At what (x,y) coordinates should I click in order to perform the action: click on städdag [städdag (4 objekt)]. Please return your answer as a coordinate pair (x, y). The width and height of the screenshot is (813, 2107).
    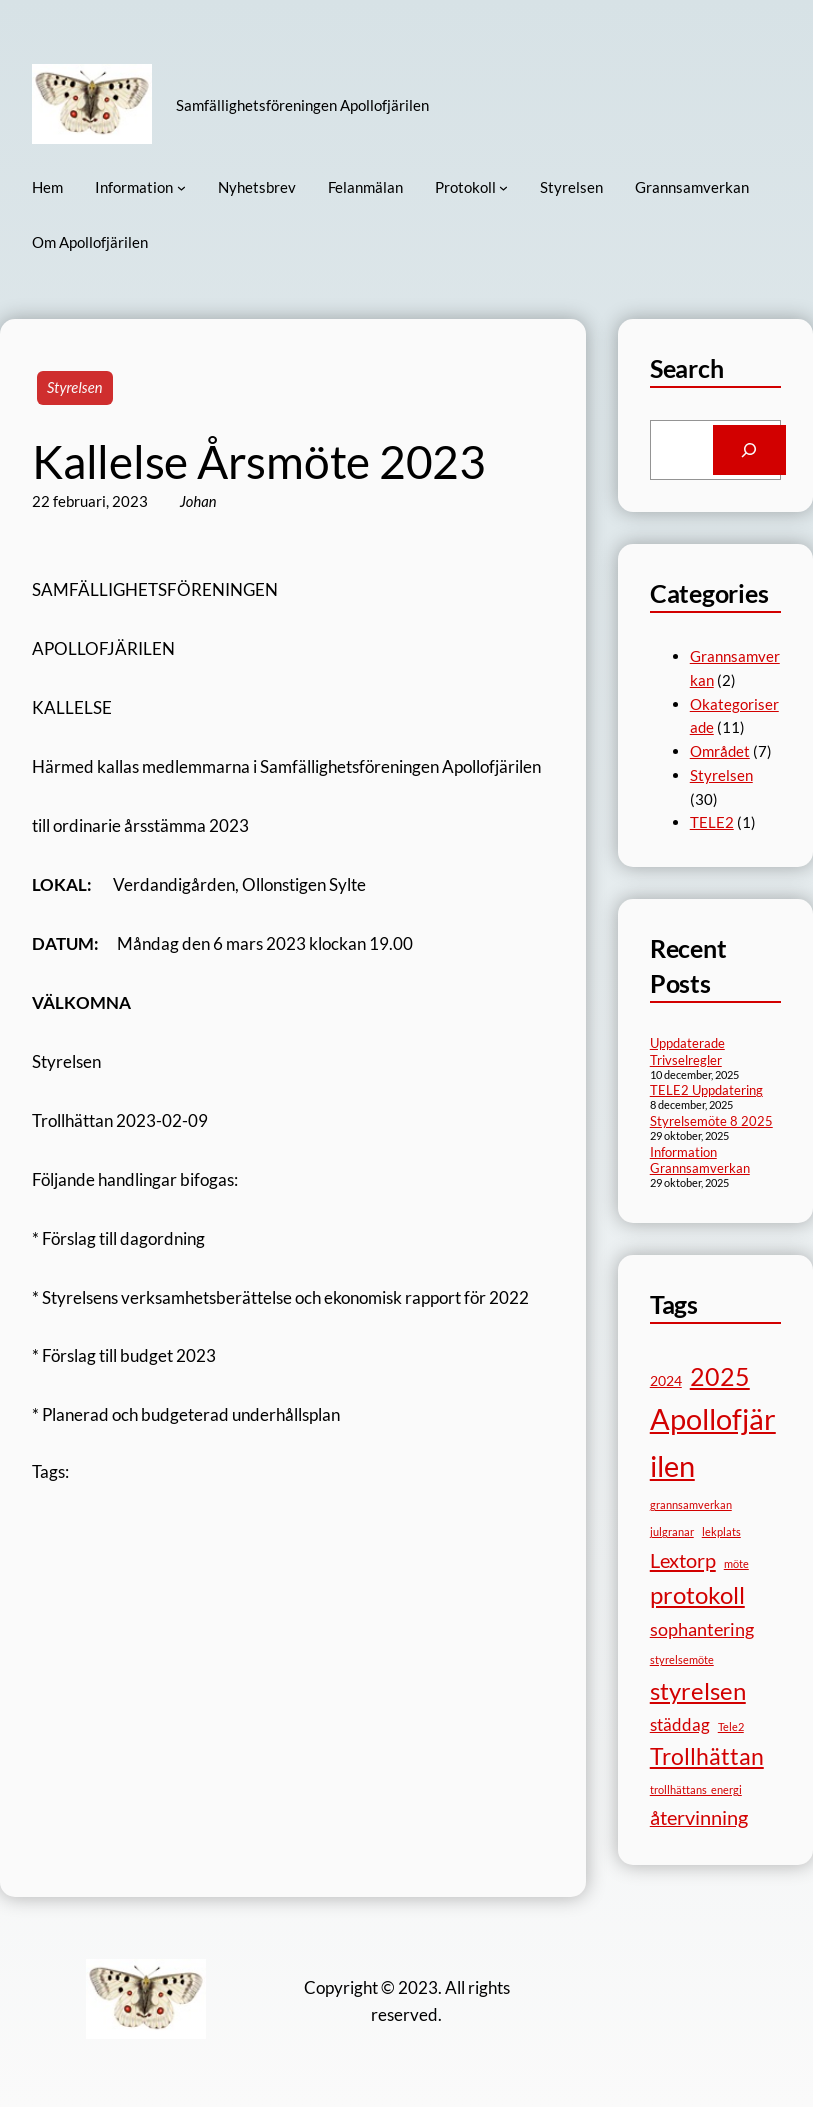
    Looking at the image, I should click on (680, 1724).